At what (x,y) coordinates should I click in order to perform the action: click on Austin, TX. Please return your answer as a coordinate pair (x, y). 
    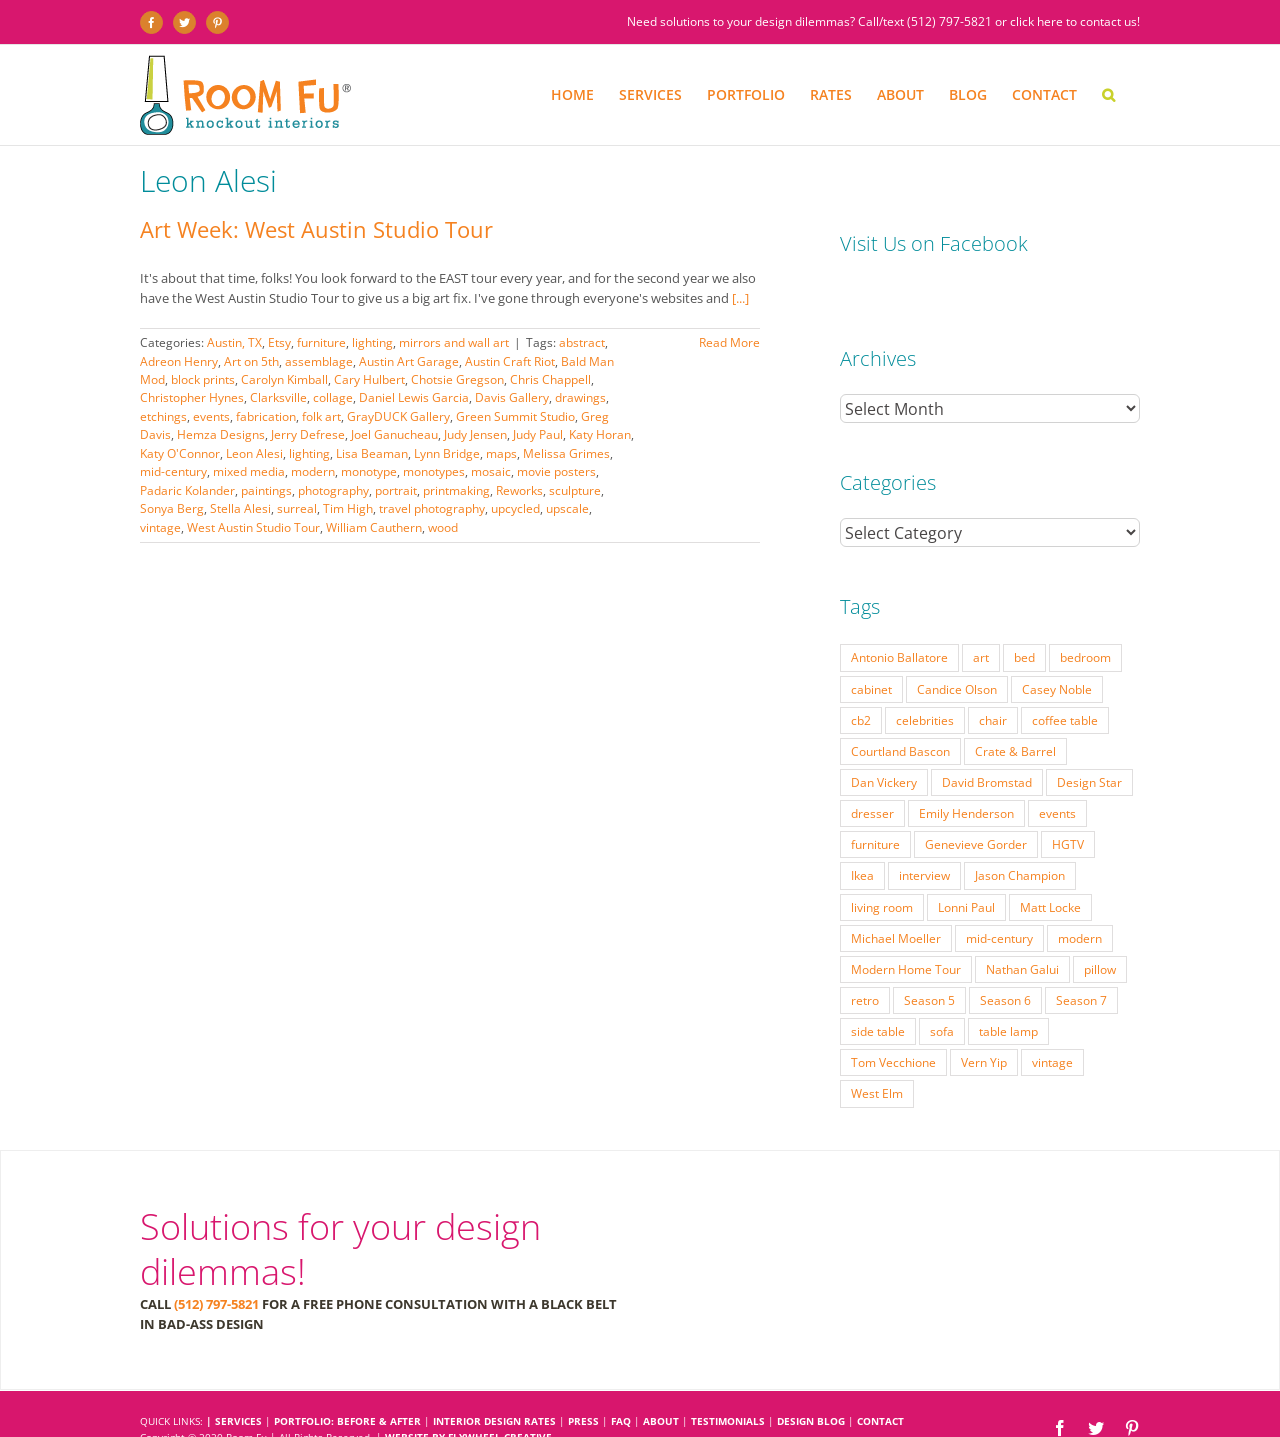
    Looking at the image, I should click on (234, 342).